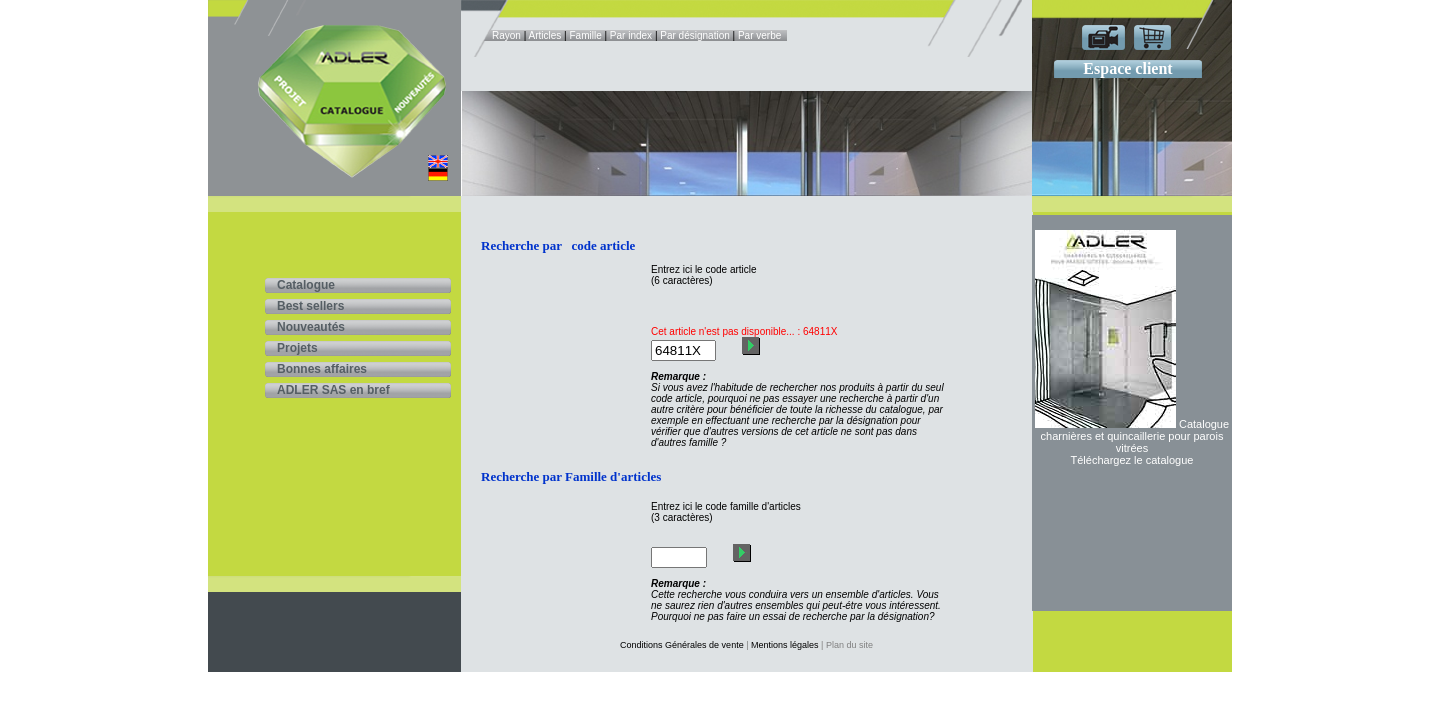 The width and height of the screenshot is (1440, 720). I want to click on Projets, so click(297, 348).